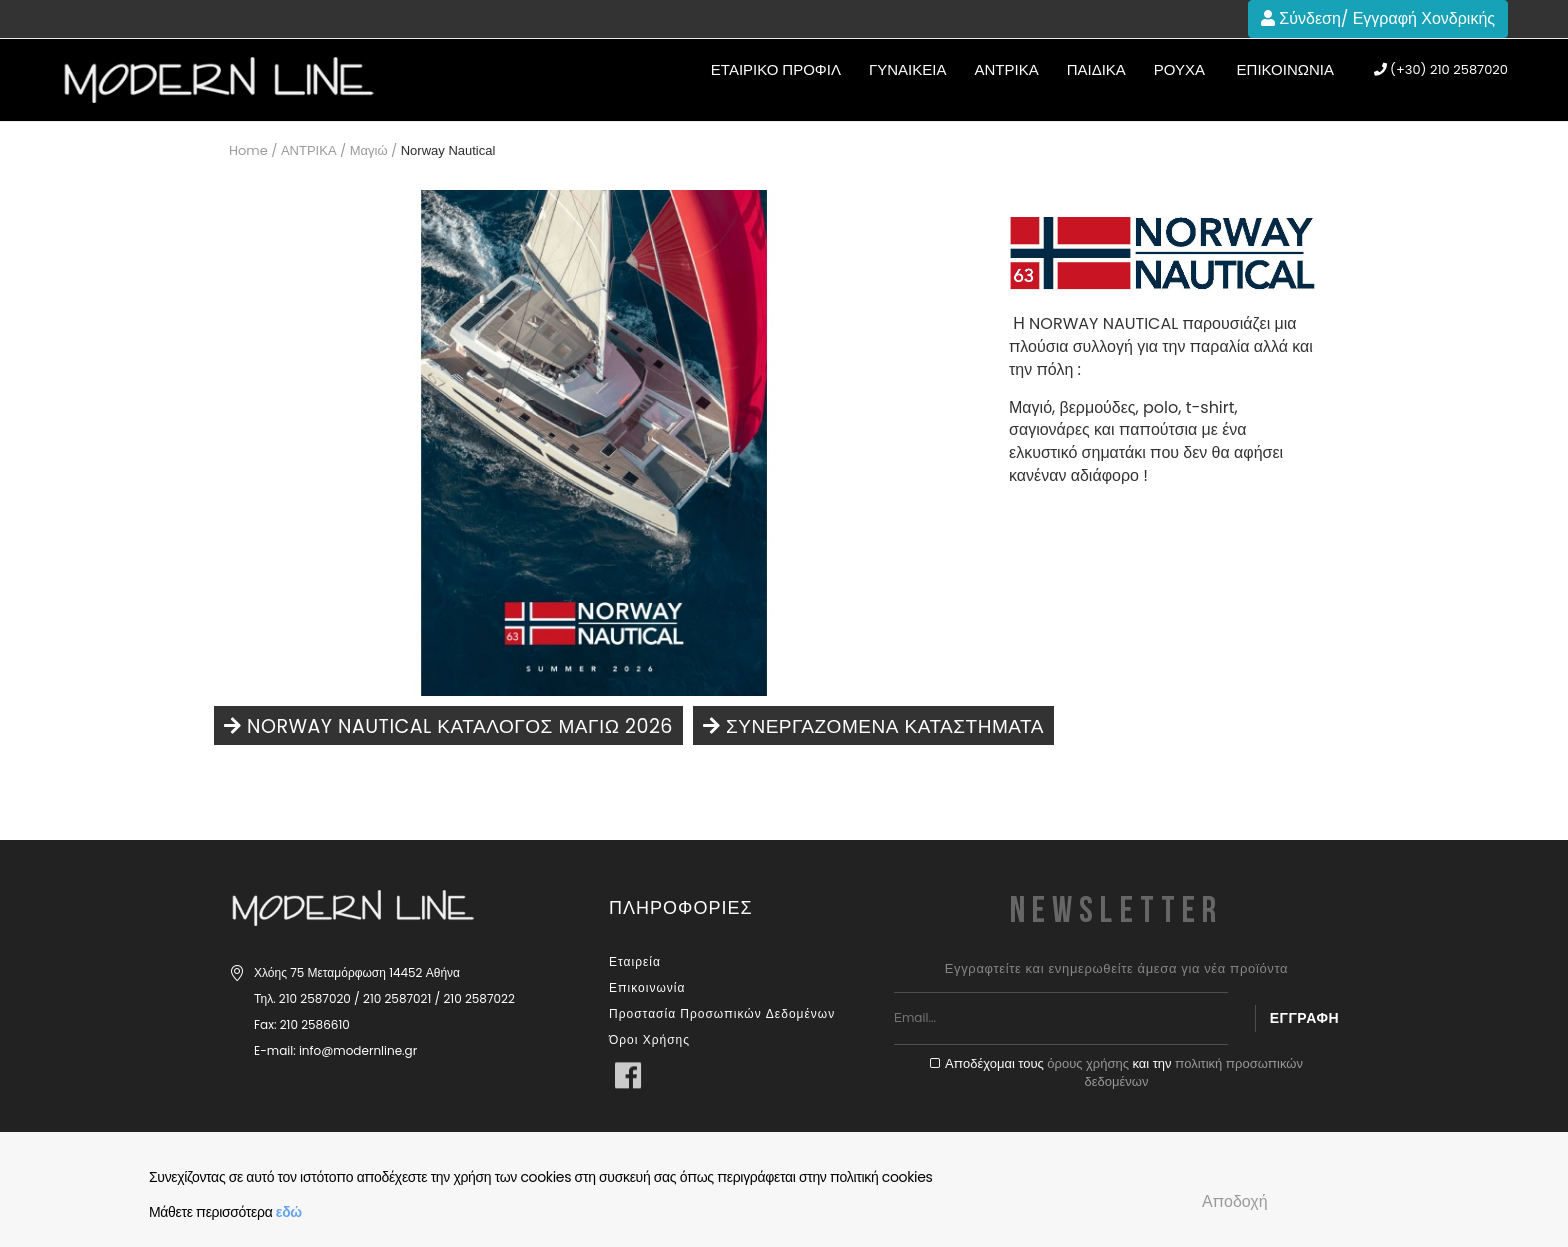 This screenshot has width=1568, height=1247. Describe the element at coordinates (776, 69) in the screenshot. I see `ΕΤΑΙΡΙΚΟ ΠΡΟΦΙΛ` at that location.